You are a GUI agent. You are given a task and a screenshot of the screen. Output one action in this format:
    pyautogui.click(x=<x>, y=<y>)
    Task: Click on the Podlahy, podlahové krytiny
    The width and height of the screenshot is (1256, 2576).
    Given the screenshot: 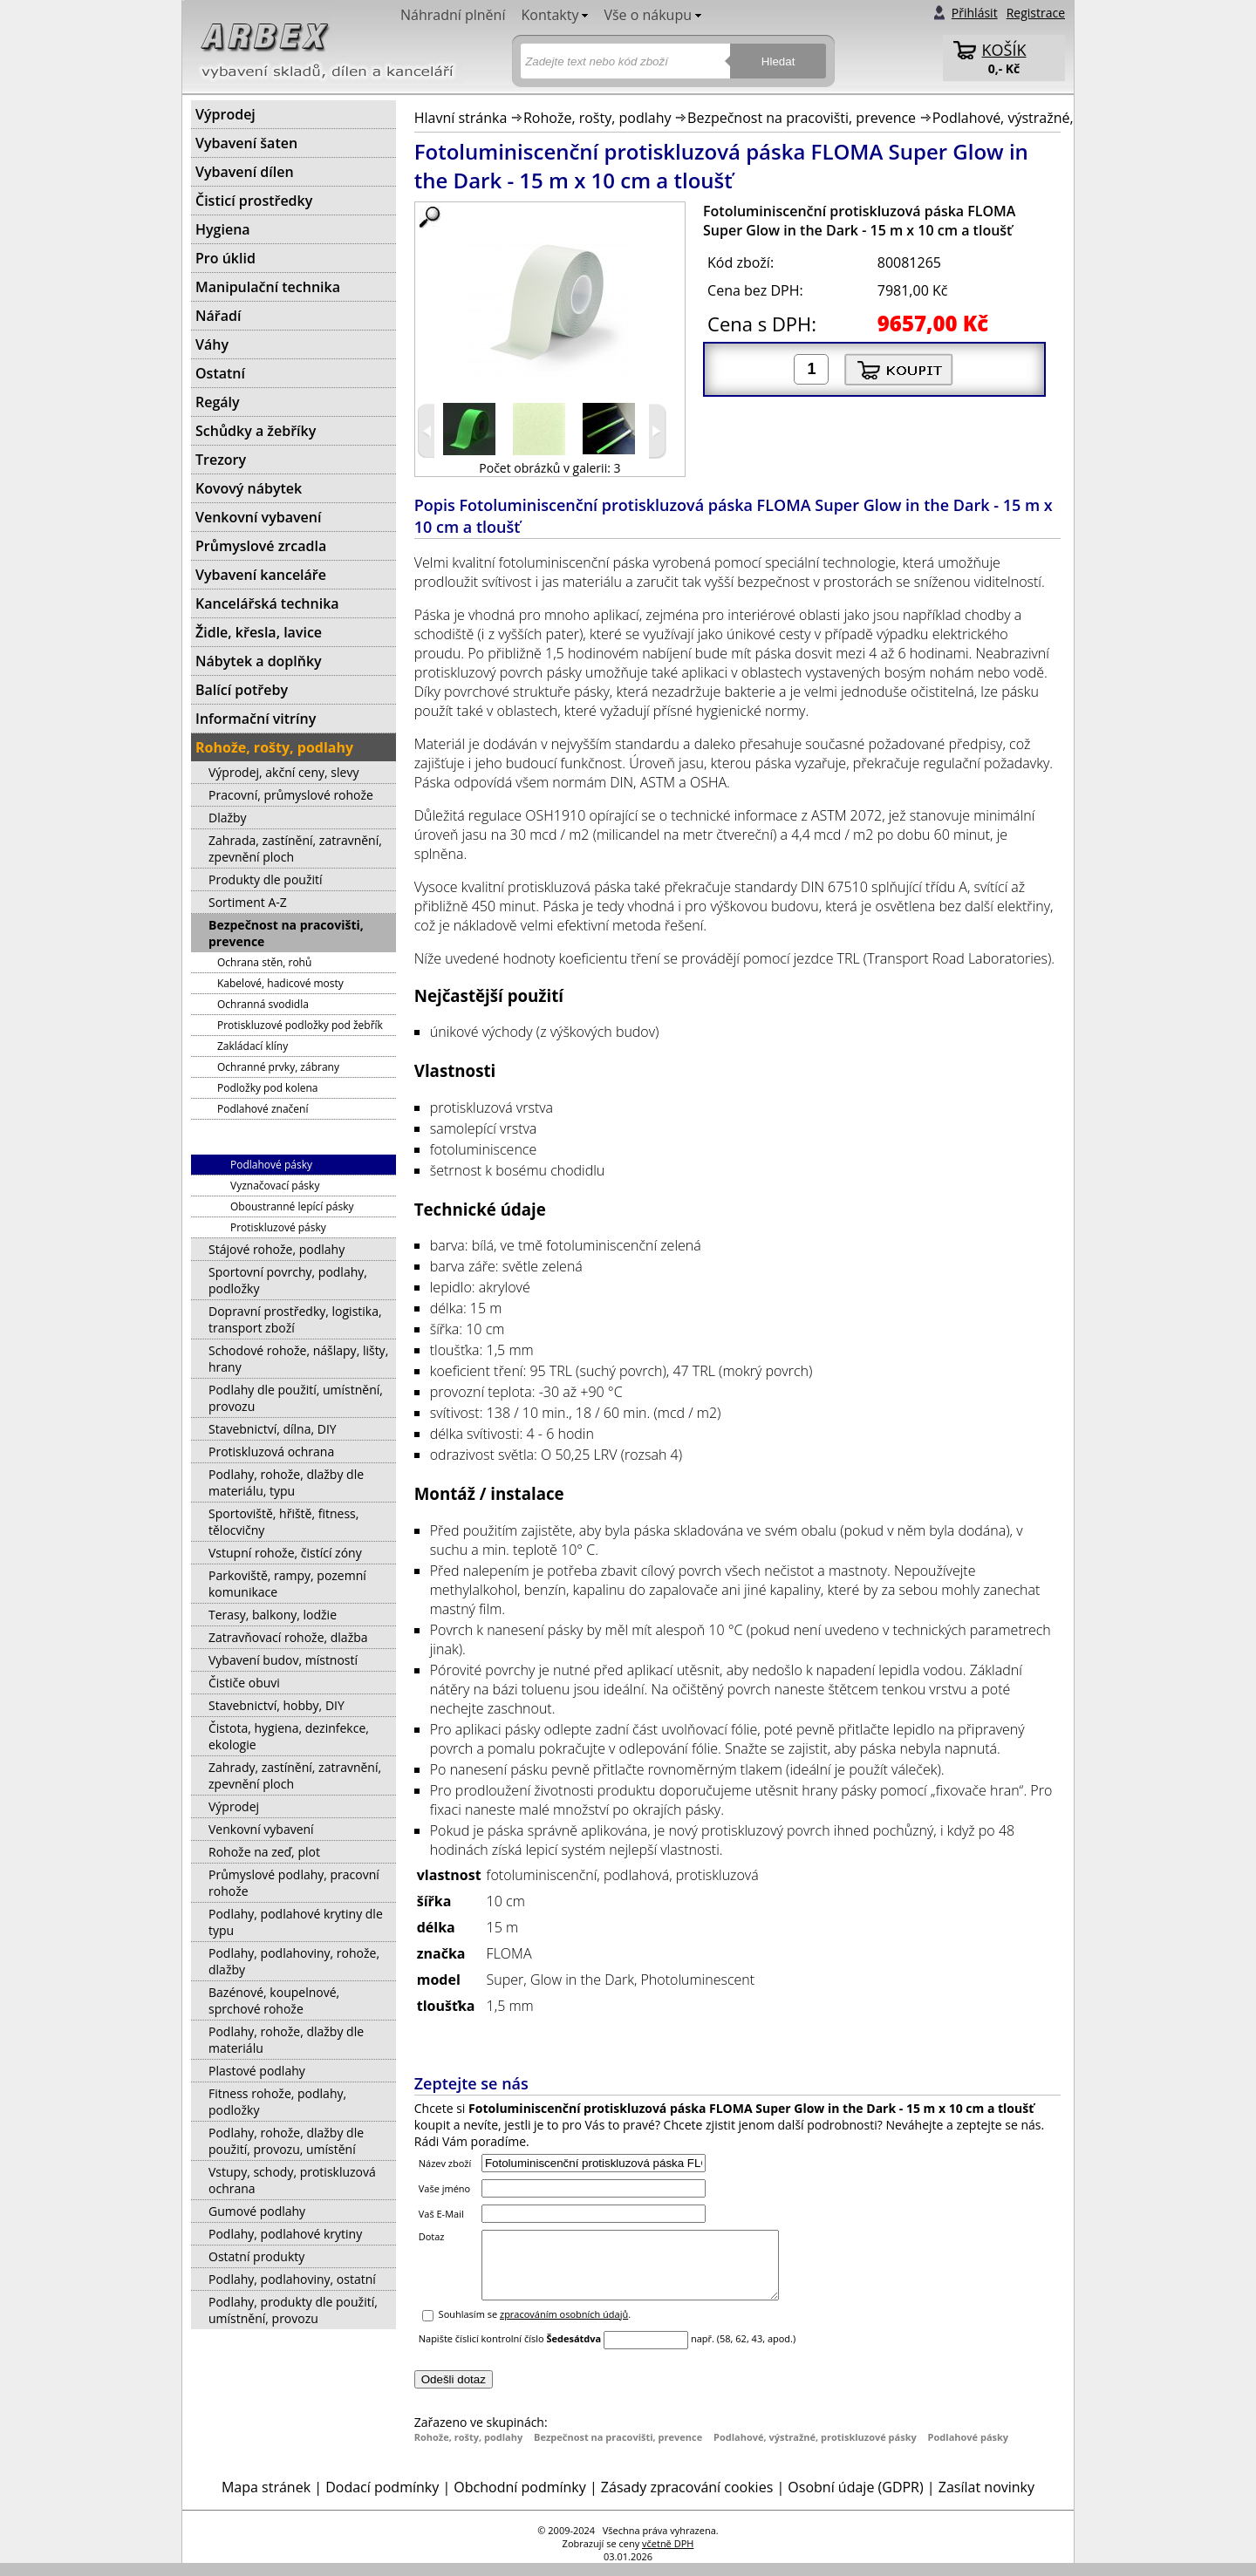 What is the action you would take?
    pyautogui.click(x=285, y=2233)
    